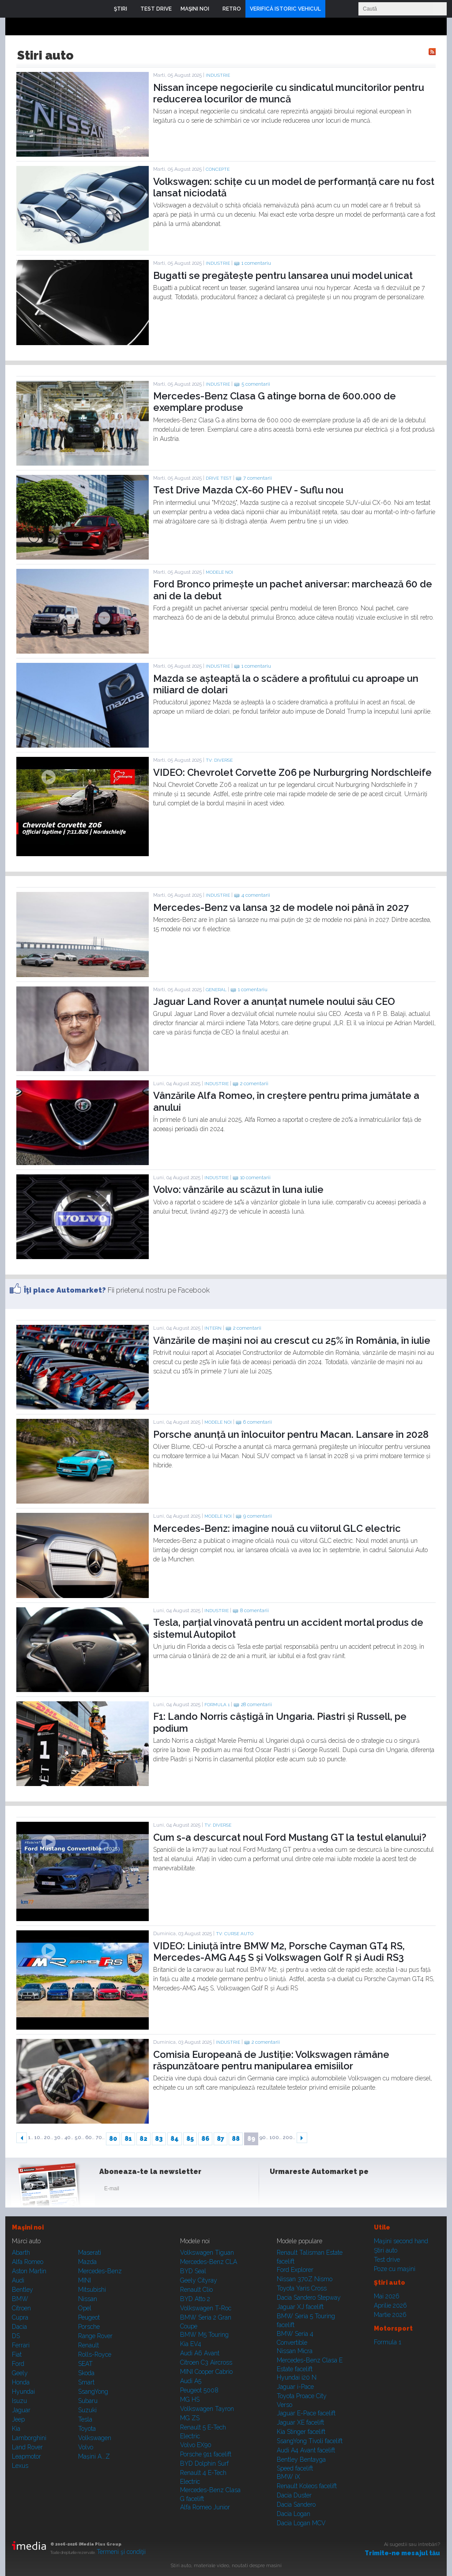  What do you see at coordinates (205, 2454) in the screenshot?
I see `Porsche 911 facelift` at bounding box center [205, 2454].